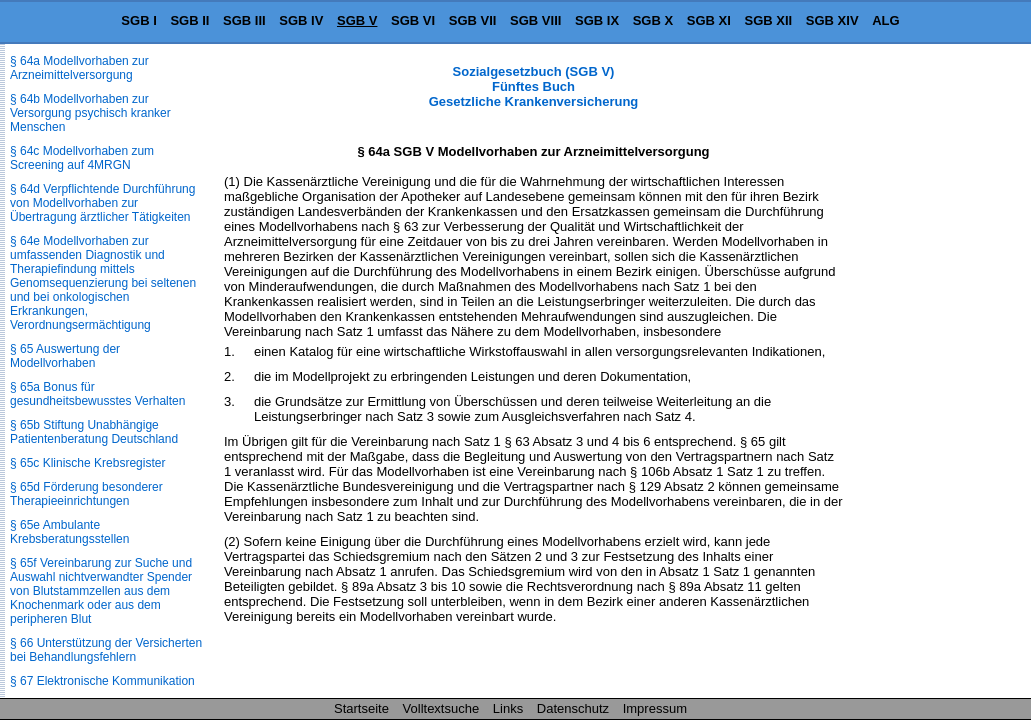  Describe the element at coordinates (189, 20) in the screenshot. I see `SGB II` at that location.